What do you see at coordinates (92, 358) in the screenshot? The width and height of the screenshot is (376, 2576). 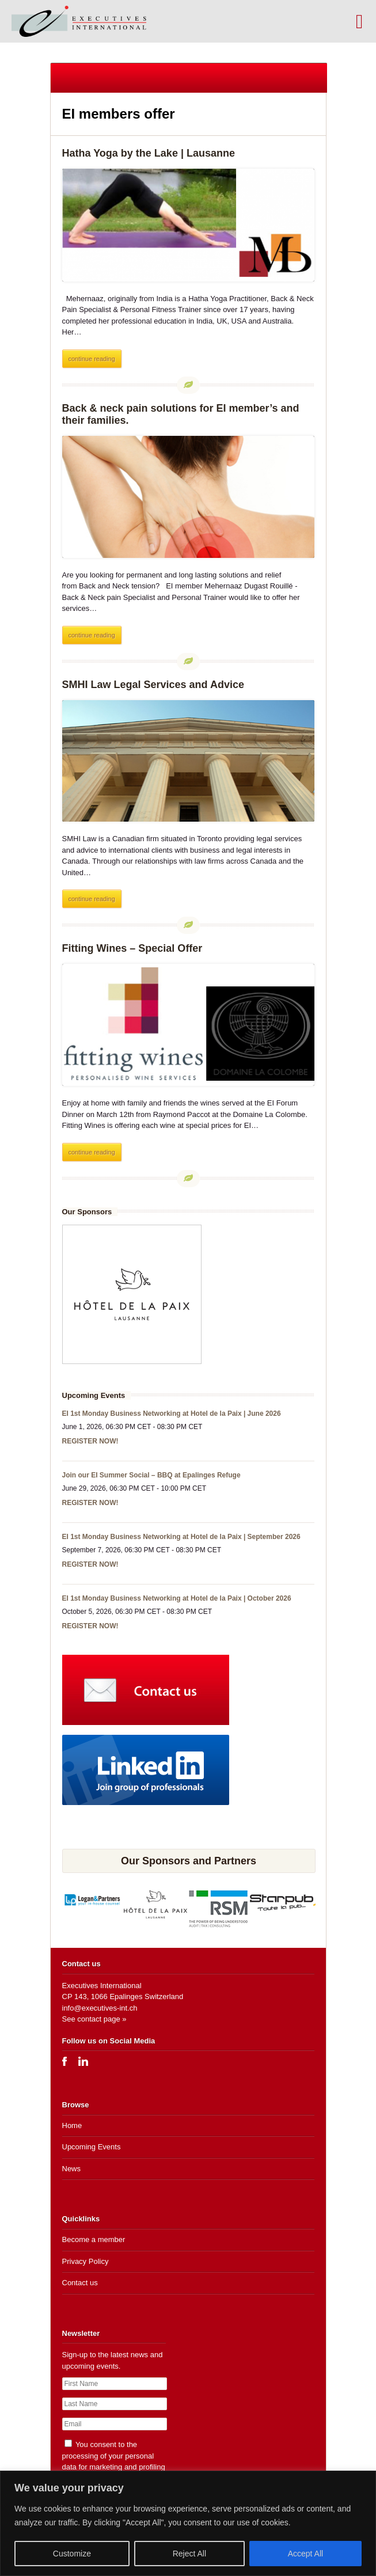 I see `continue reading` at bounding box center [92, 358].